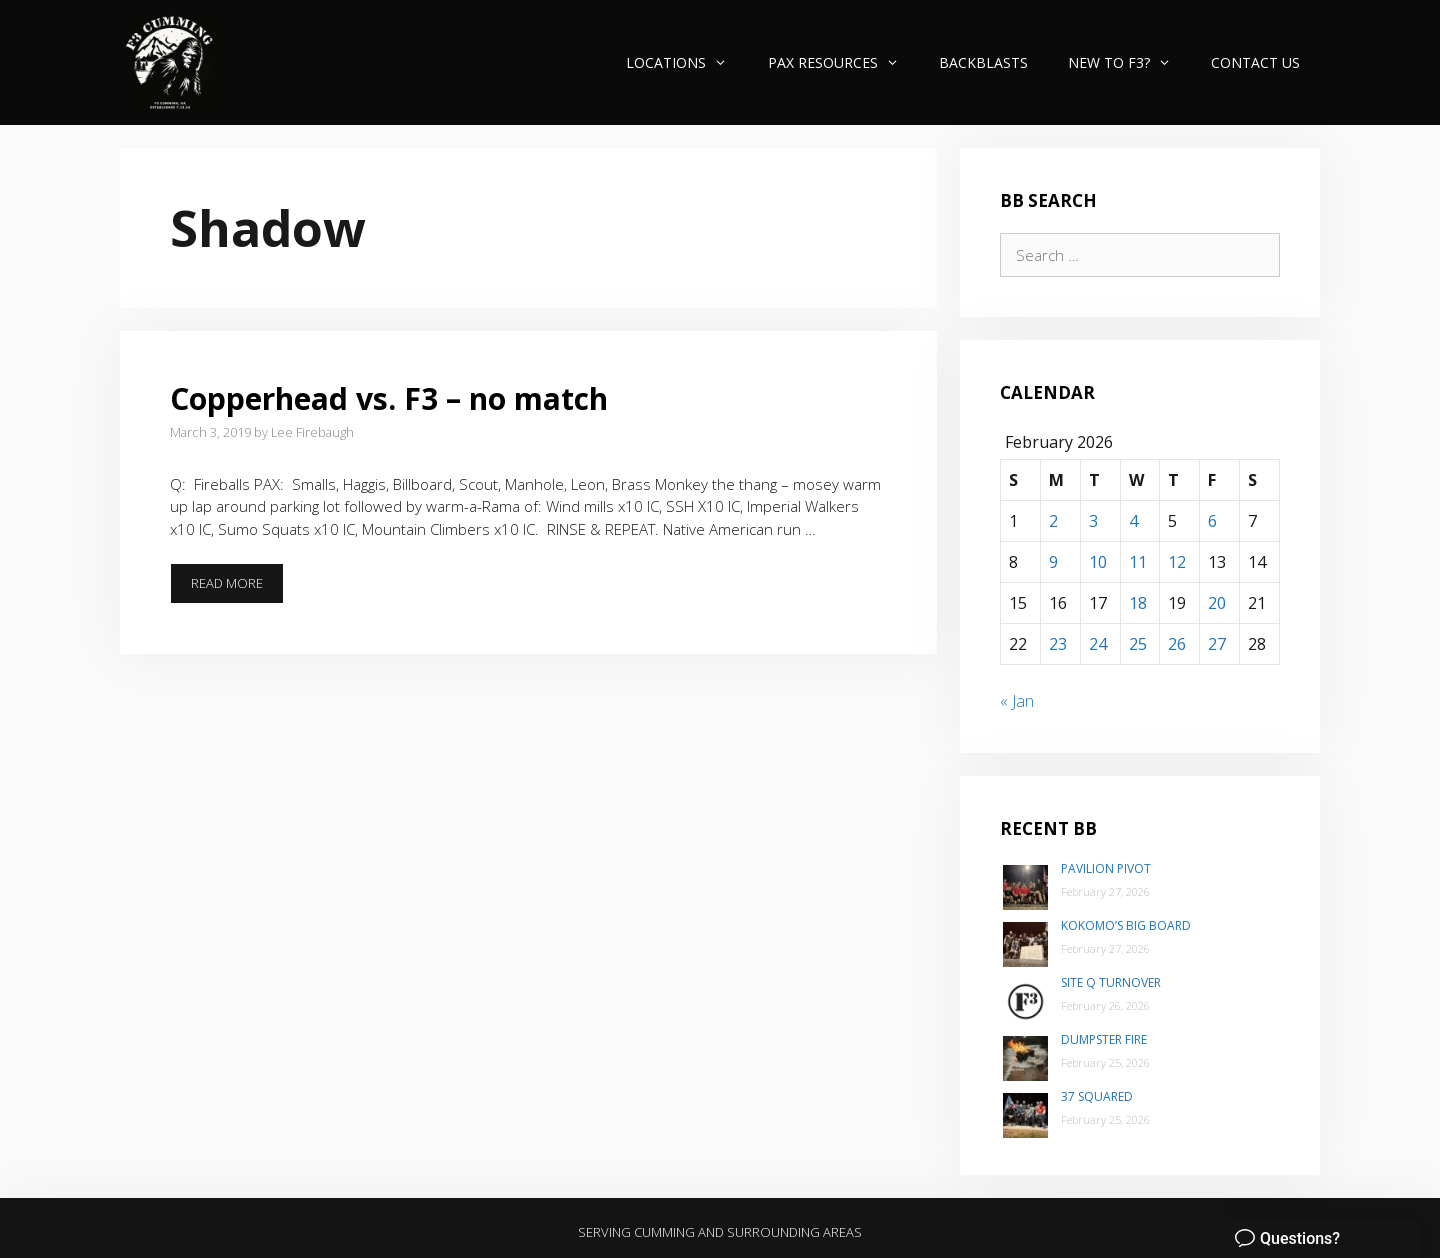 The height and width of the screenshot is (1258, 1440). I want to click on Copperhead vs. F3 – no match, so click(389, 398).